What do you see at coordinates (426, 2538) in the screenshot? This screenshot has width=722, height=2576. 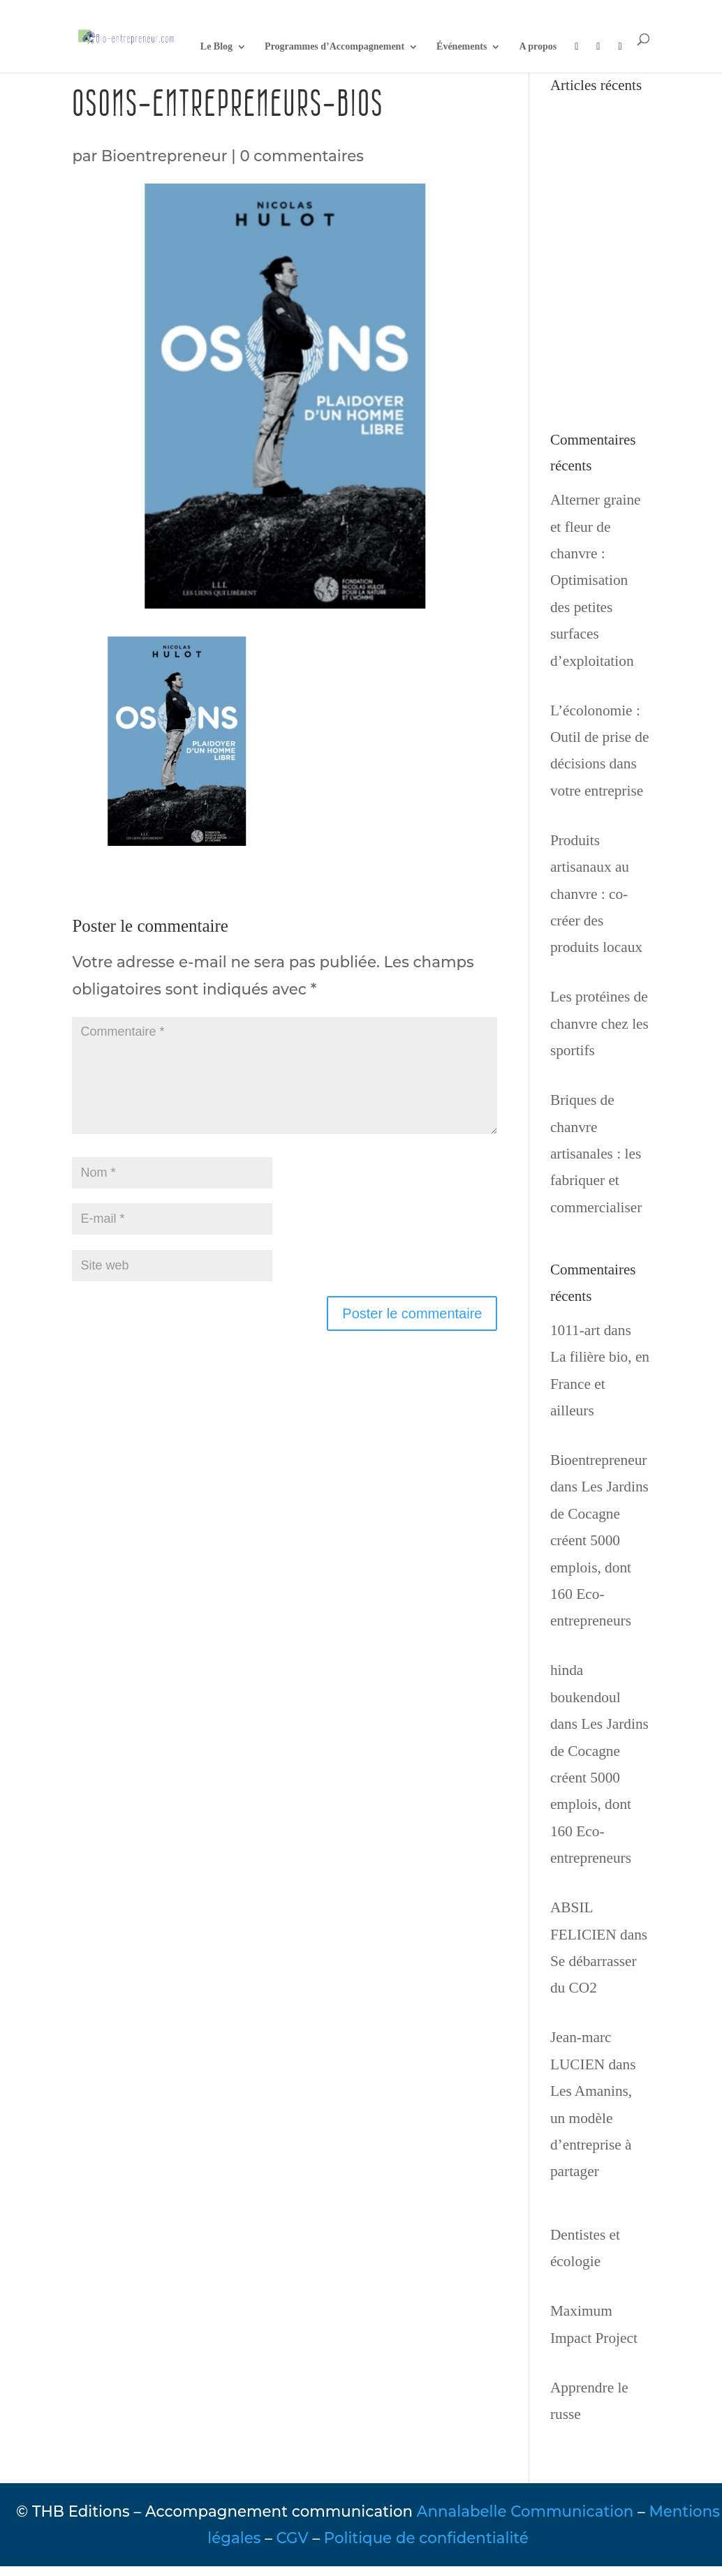 I see `Politique de confidentialité` at bounding box center [426, 2538].